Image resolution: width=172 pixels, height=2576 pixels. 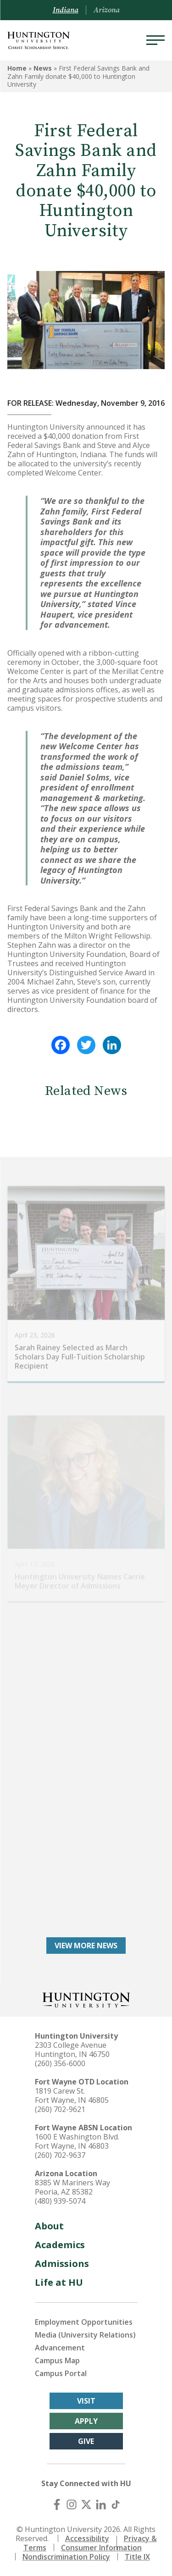 I want to click on News, so click(x=42, y=68).